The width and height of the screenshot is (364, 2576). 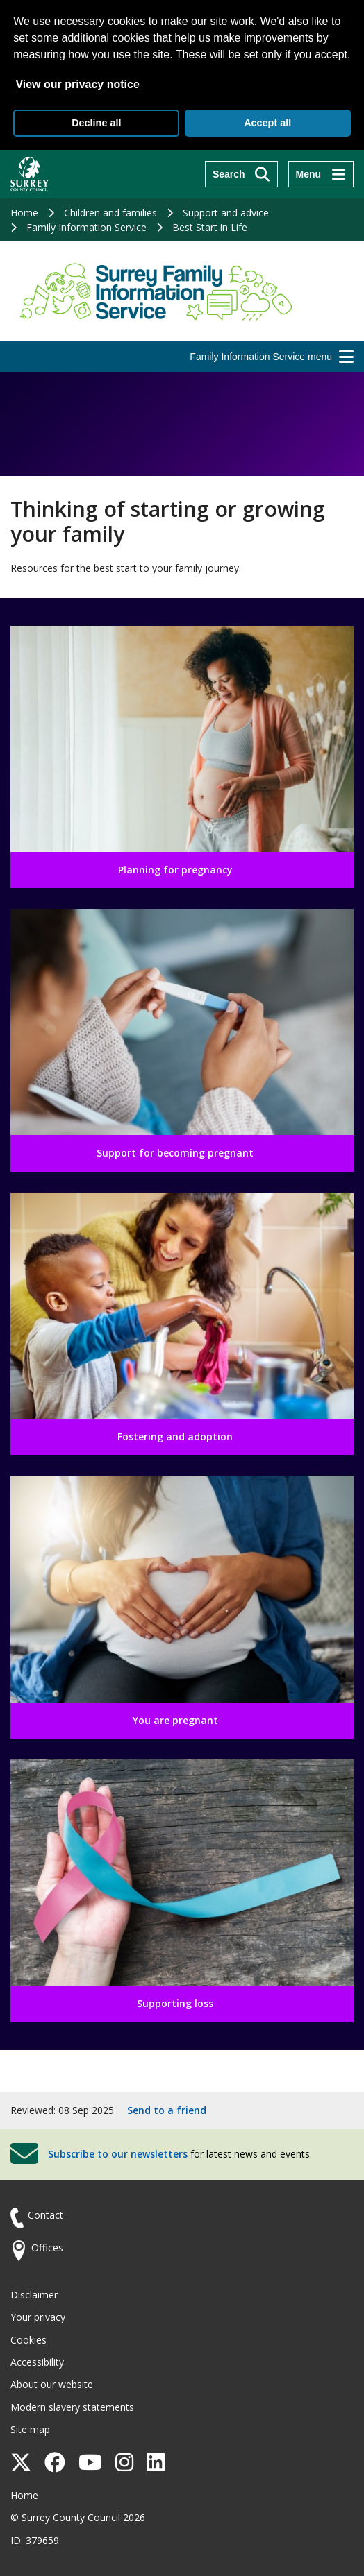 I want to click on Home, so click(x=24, y=212).